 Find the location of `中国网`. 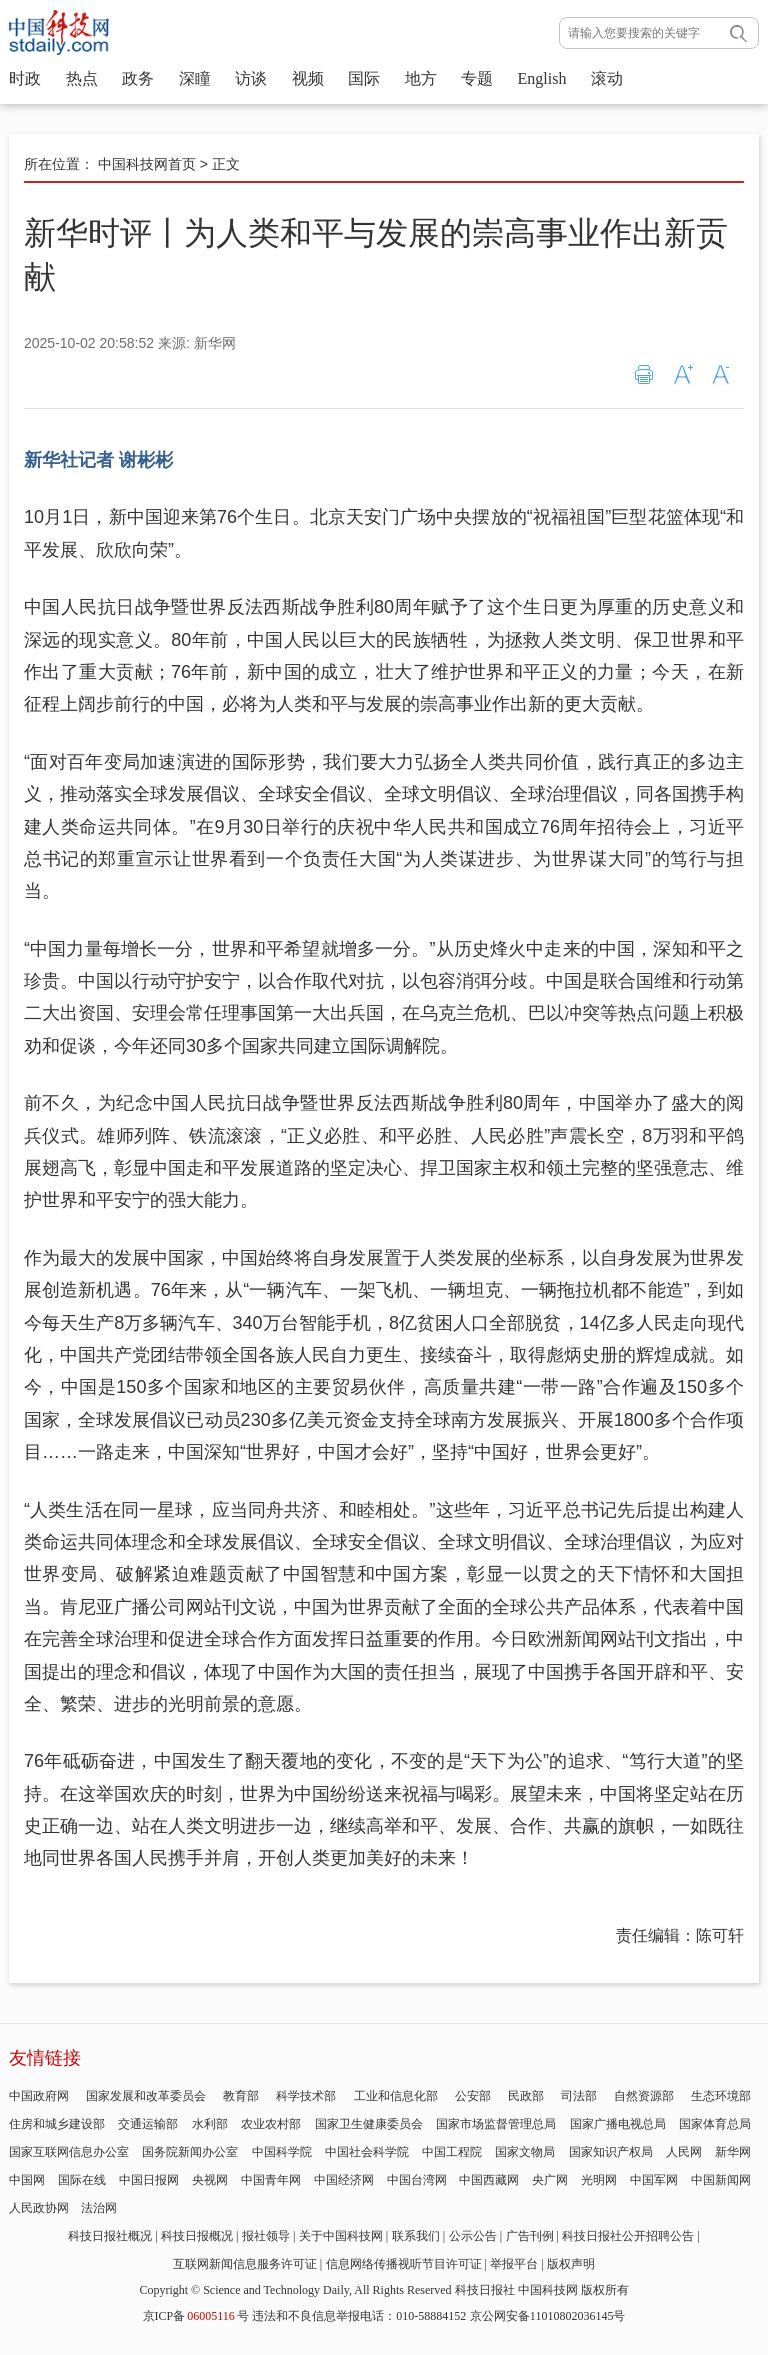

中国网 is located at coordinates (27, 2180).